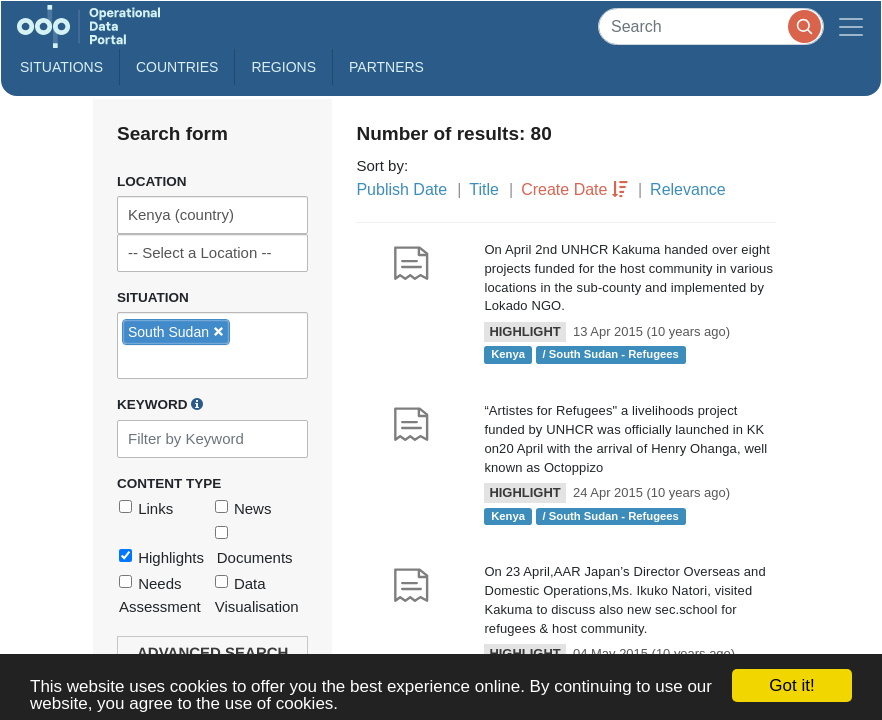 The height and width of the screenshot is (720, 882). I want to click on Regions, so click(283, 67).